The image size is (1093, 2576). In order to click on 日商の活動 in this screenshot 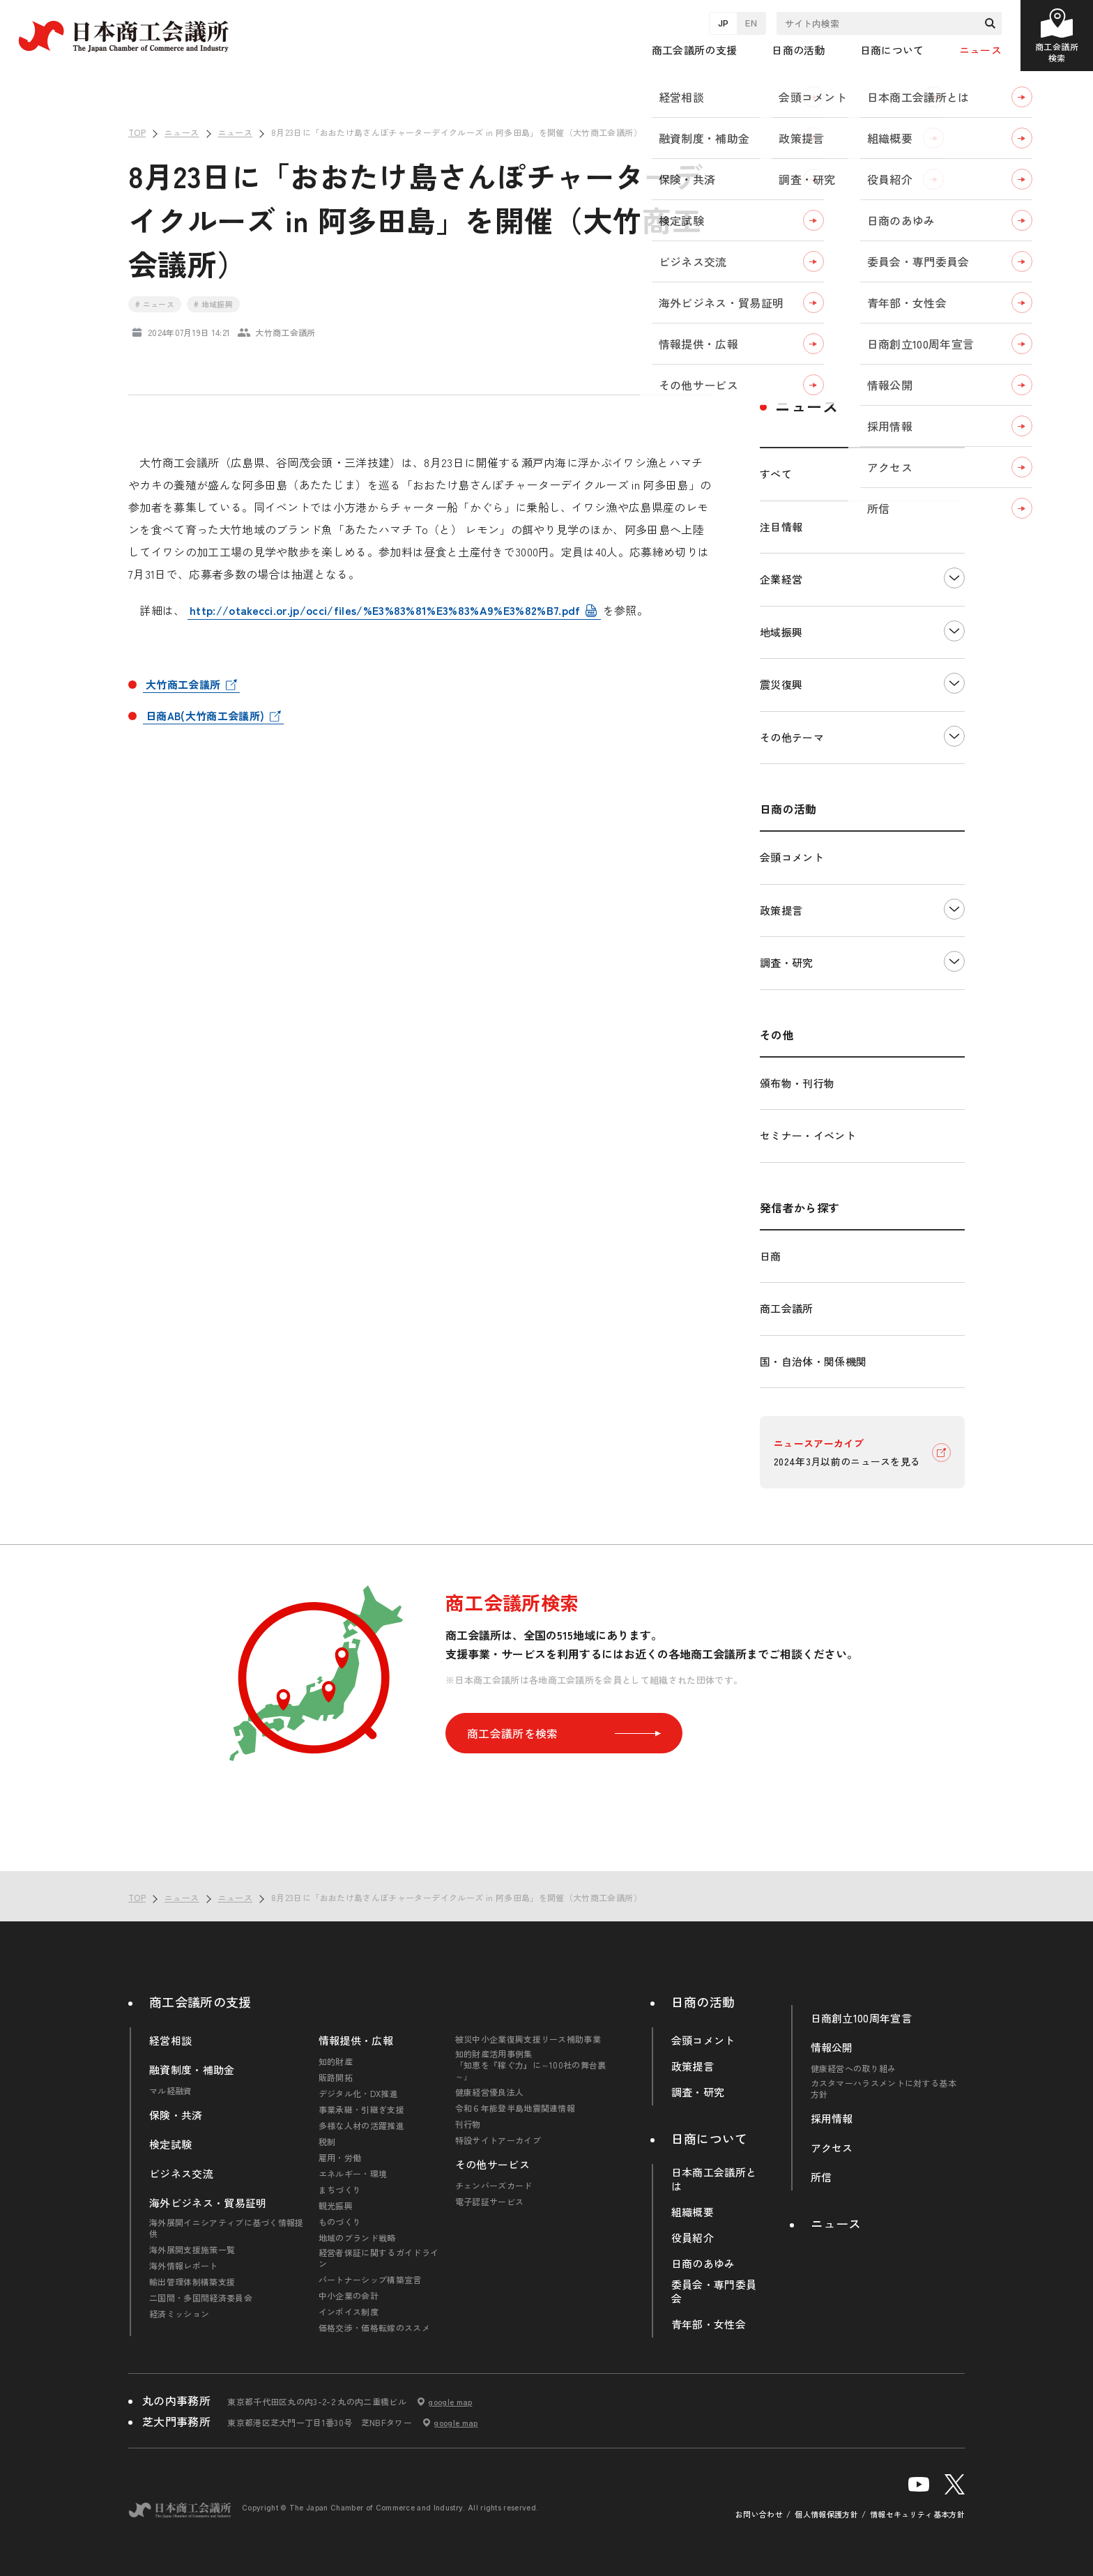, I will do `click(703, 2001)`.